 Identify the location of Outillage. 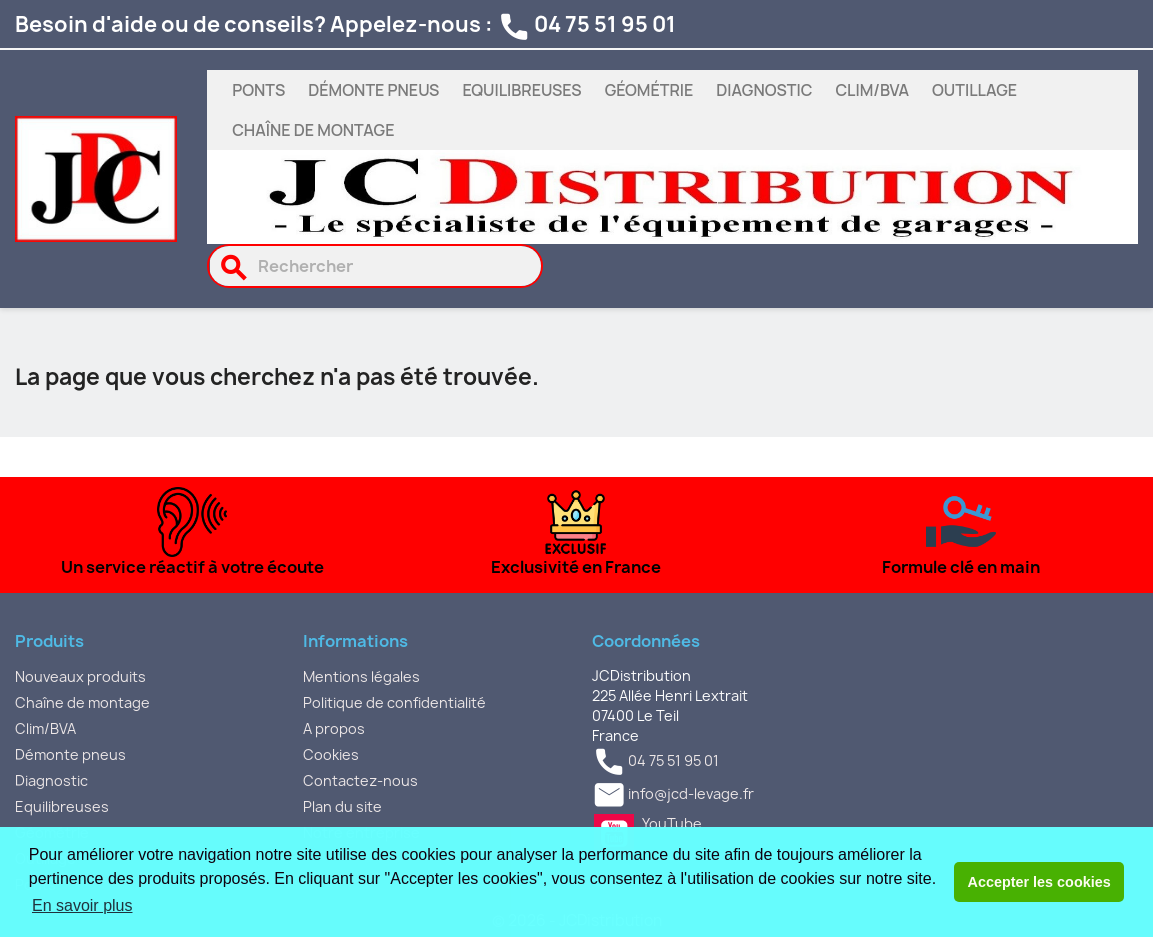
(974, 90).